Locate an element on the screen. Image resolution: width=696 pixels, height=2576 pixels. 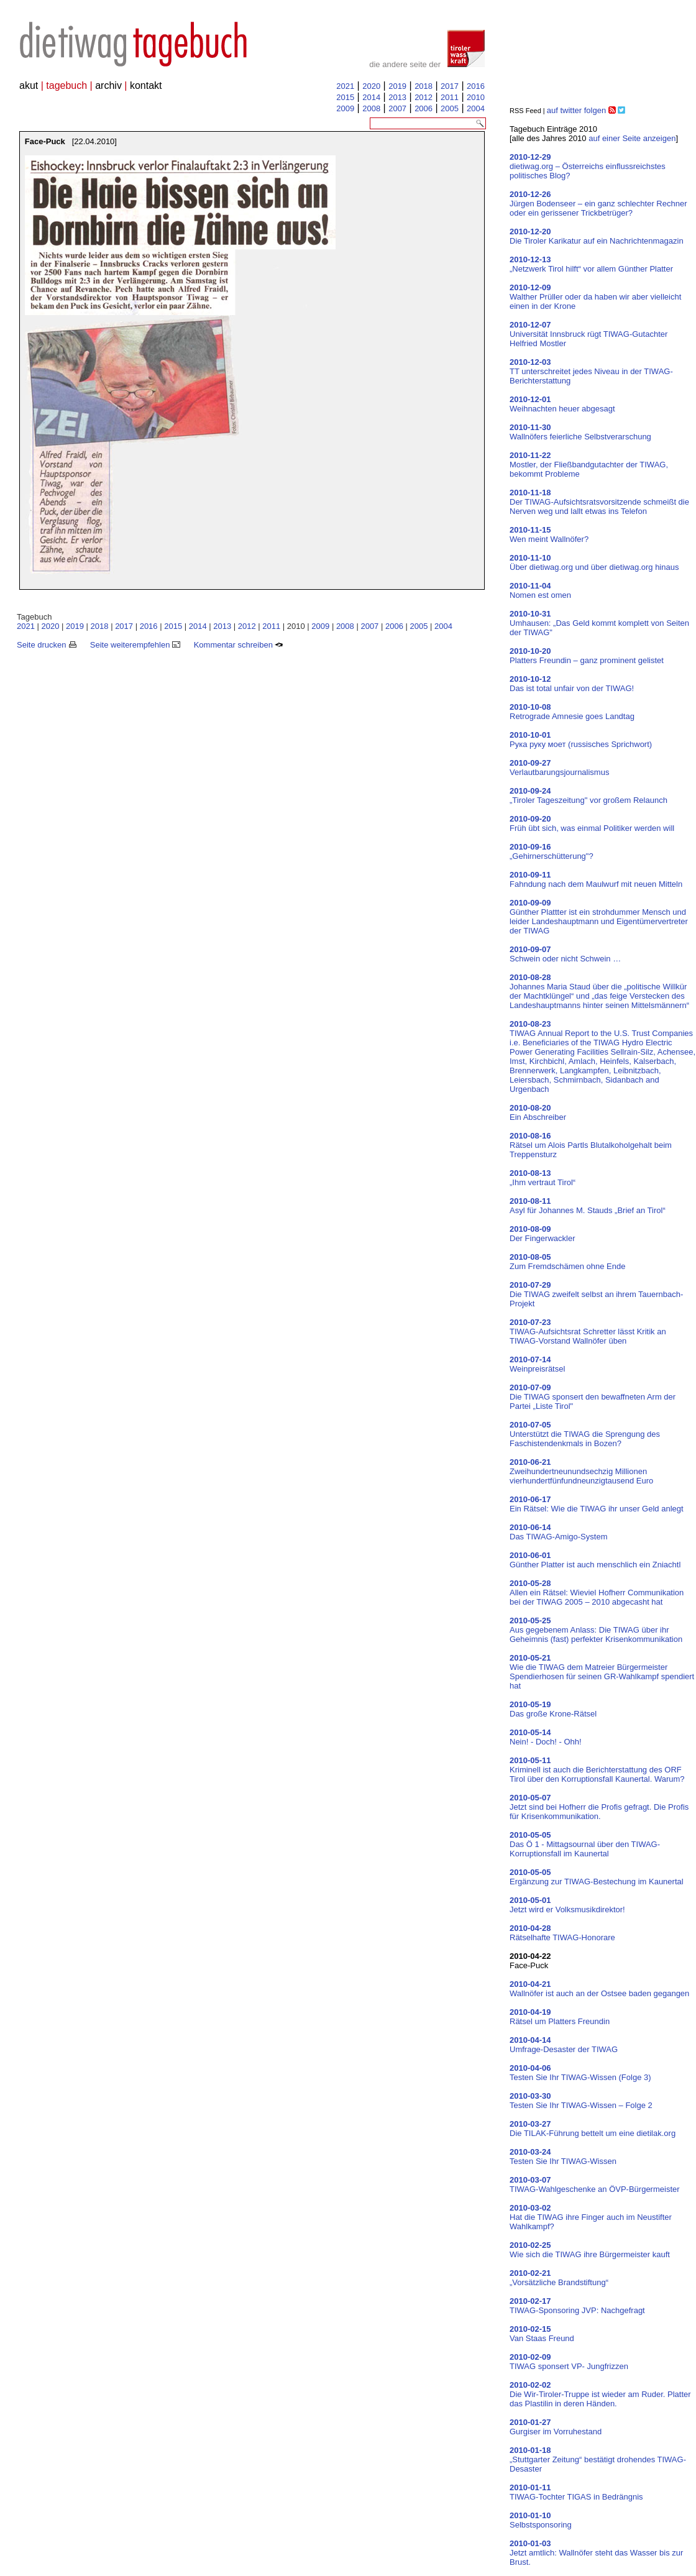
TT unterschreitet jedes Niveau in der TIWAG-Berichterstattung is located at coordinates (591, 371).